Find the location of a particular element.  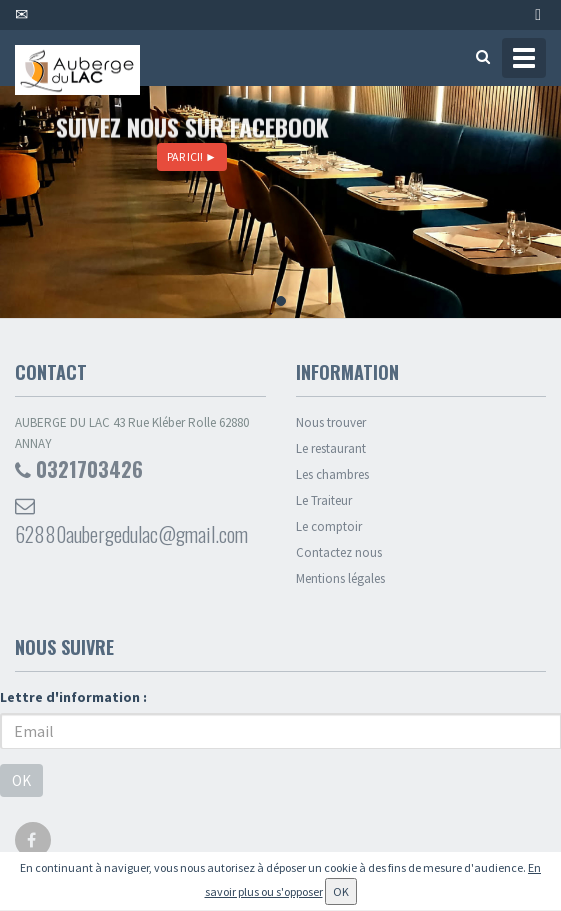

62880aubergedulac@gmail.com is located at coordinates (131, 522).